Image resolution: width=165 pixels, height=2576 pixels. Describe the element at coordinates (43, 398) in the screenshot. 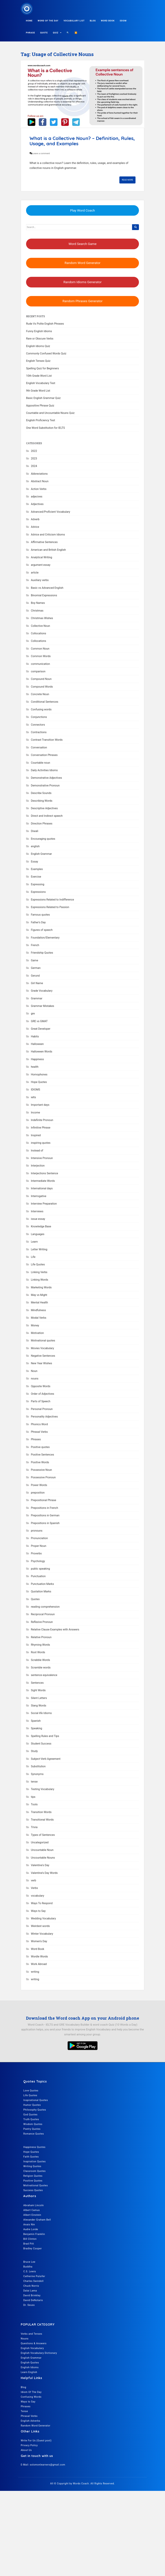

I see `Basic English Grammar Quiz` at that location.